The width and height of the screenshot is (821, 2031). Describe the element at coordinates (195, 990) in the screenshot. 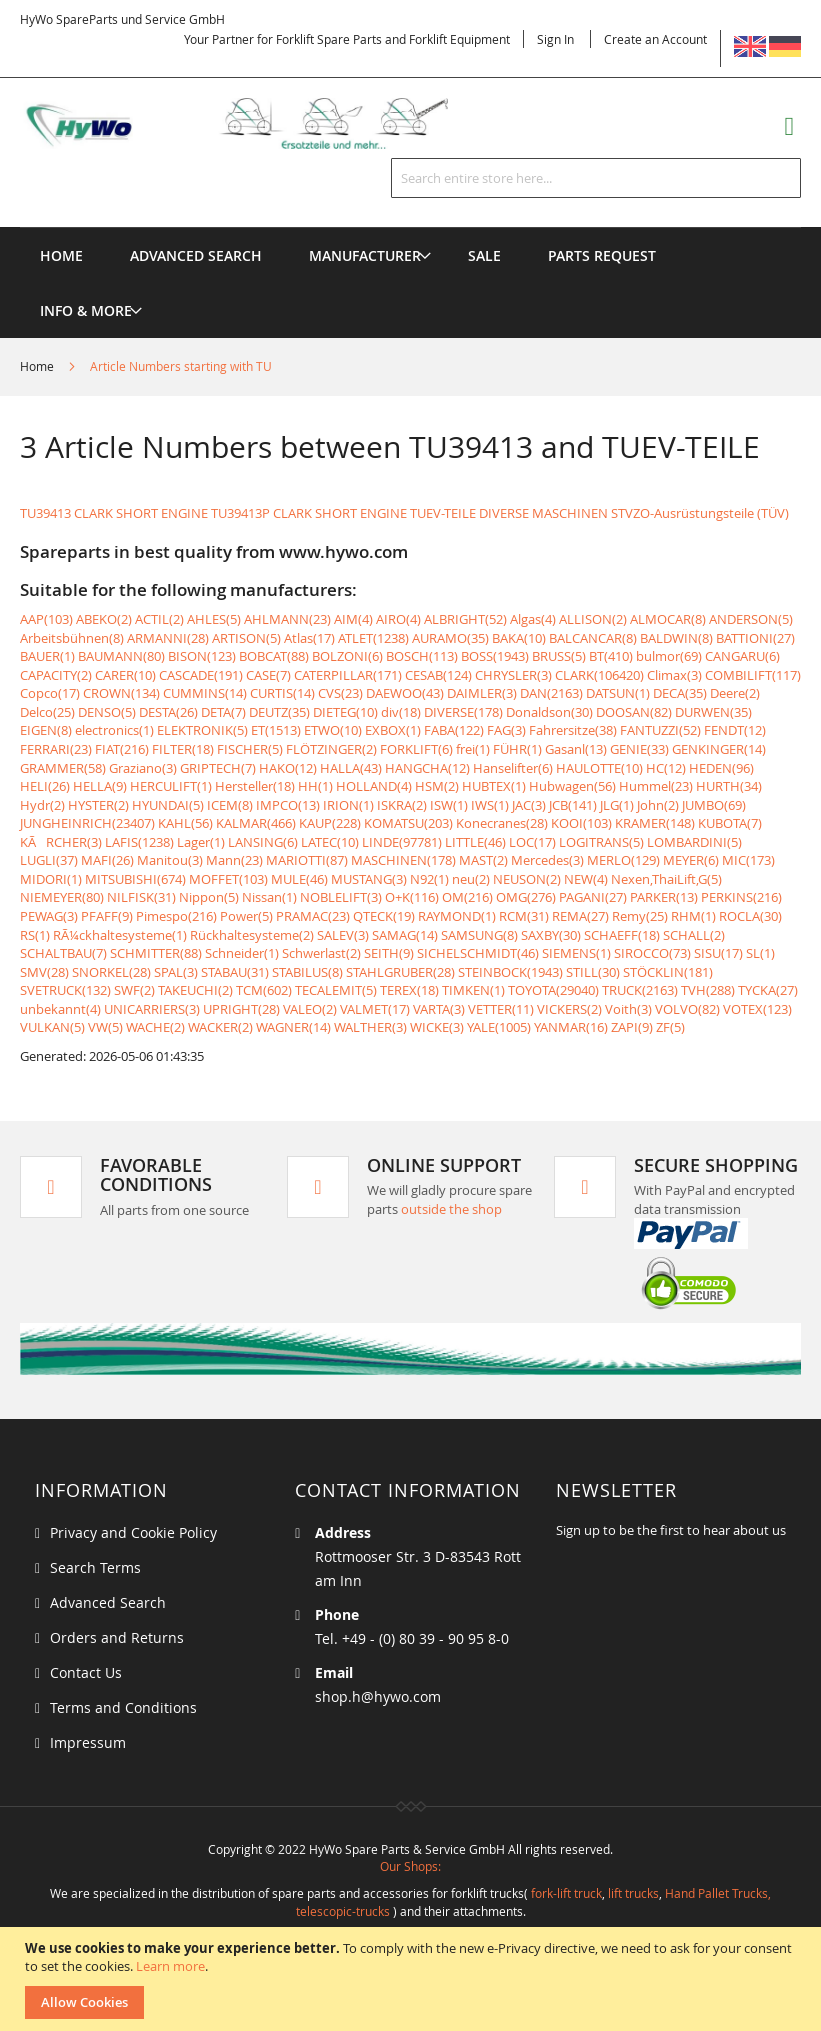

I see `TAKEUCHI(2)` at that location.